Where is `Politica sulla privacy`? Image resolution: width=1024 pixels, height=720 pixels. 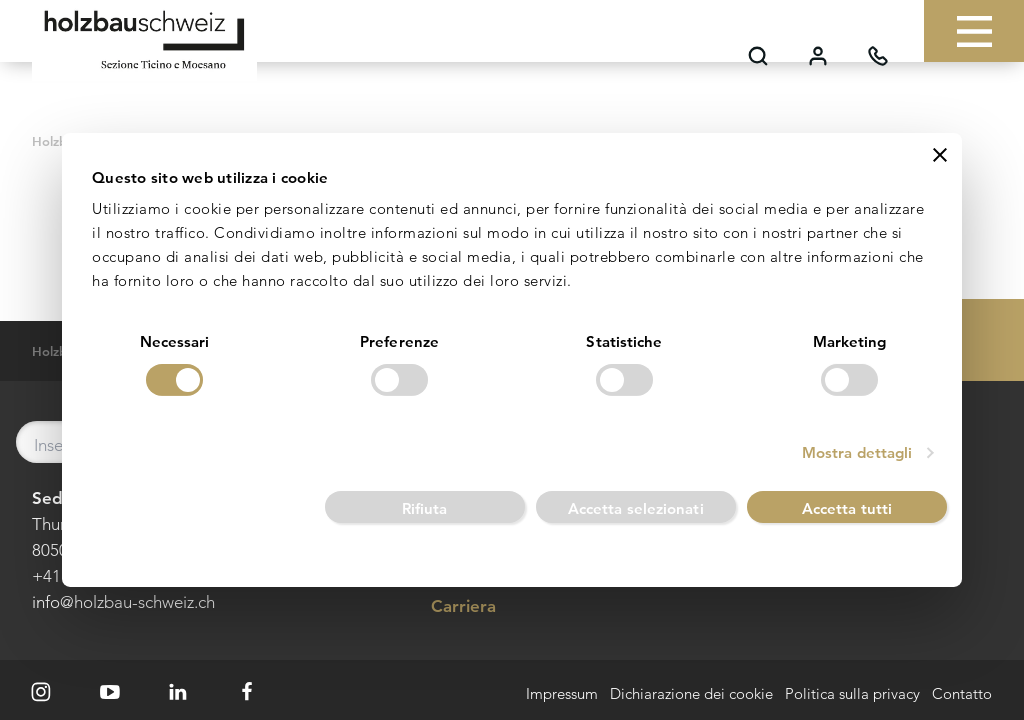 Politica sulla privacy is located at coordinates (852, 694).